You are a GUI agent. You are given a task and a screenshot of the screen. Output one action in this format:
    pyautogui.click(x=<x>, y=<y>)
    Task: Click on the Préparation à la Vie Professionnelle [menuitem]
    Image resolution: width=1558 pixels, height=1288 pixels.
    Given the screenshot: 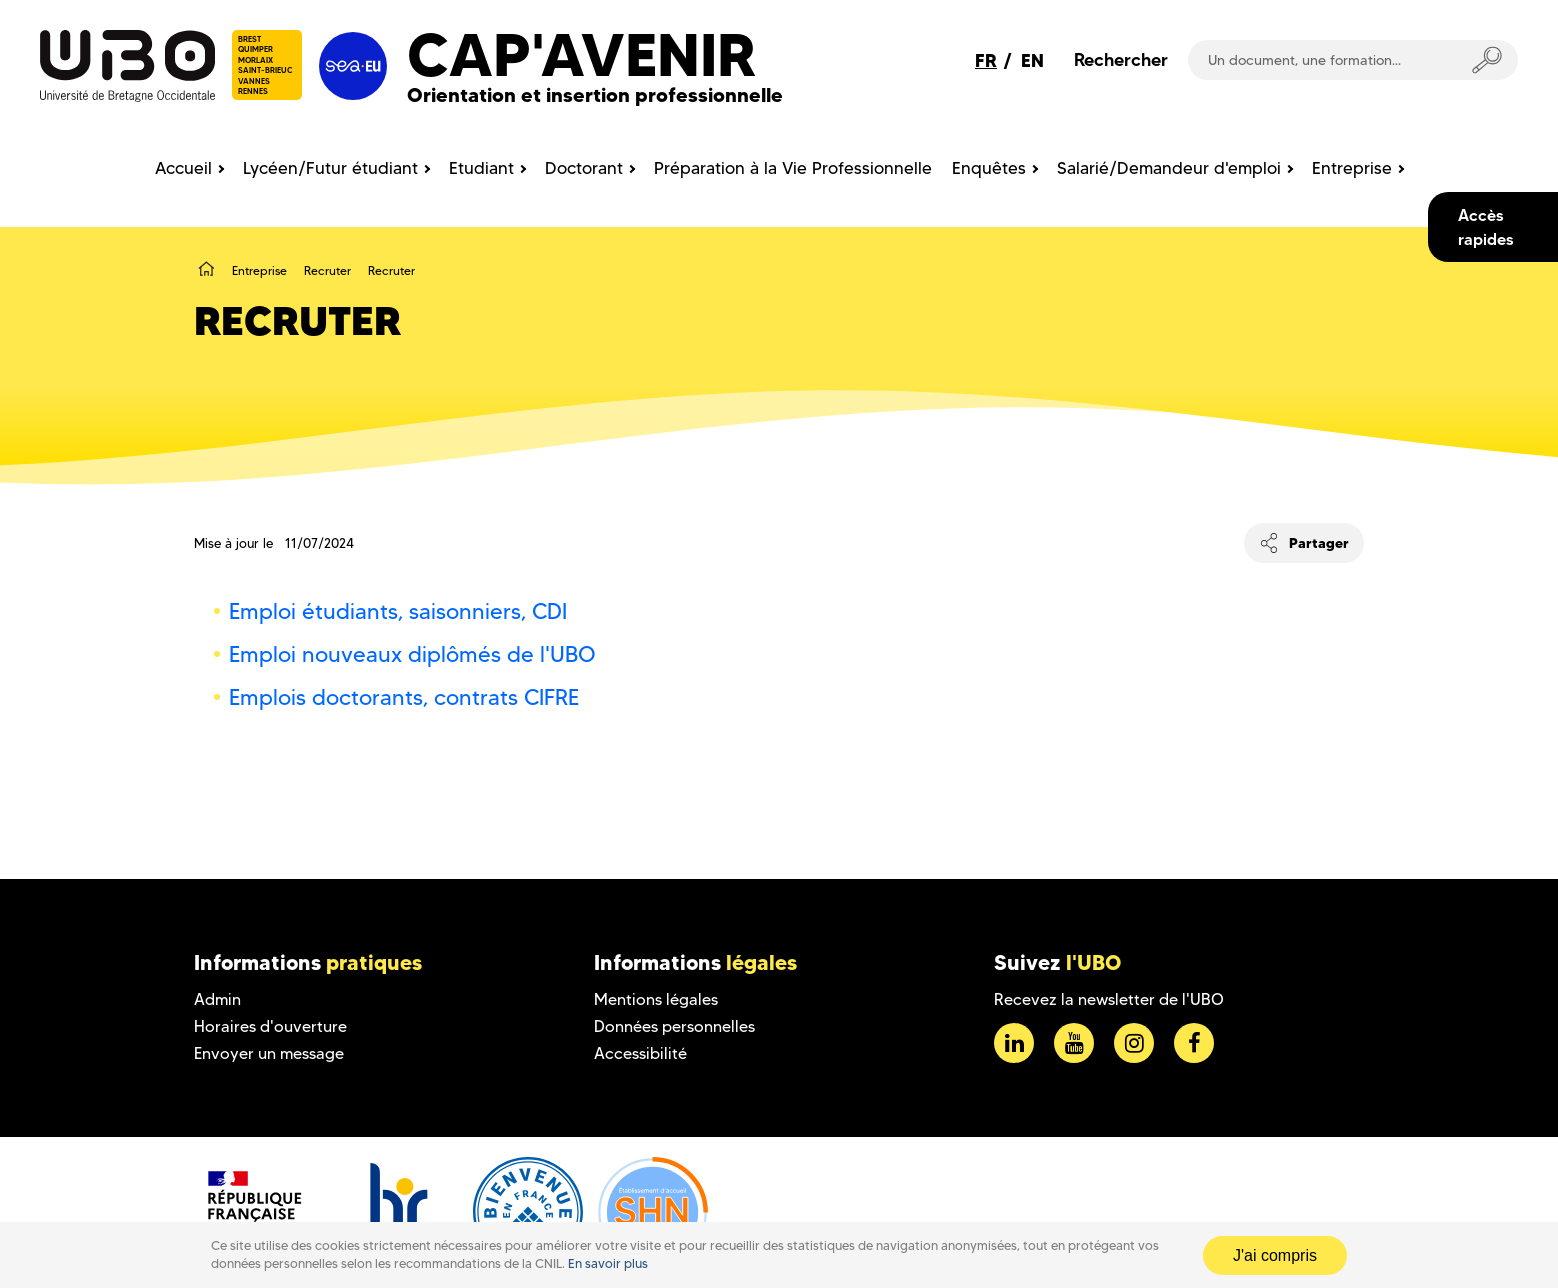 What is the action you would take?
    pyautogui.click(x=793, y=168)
    